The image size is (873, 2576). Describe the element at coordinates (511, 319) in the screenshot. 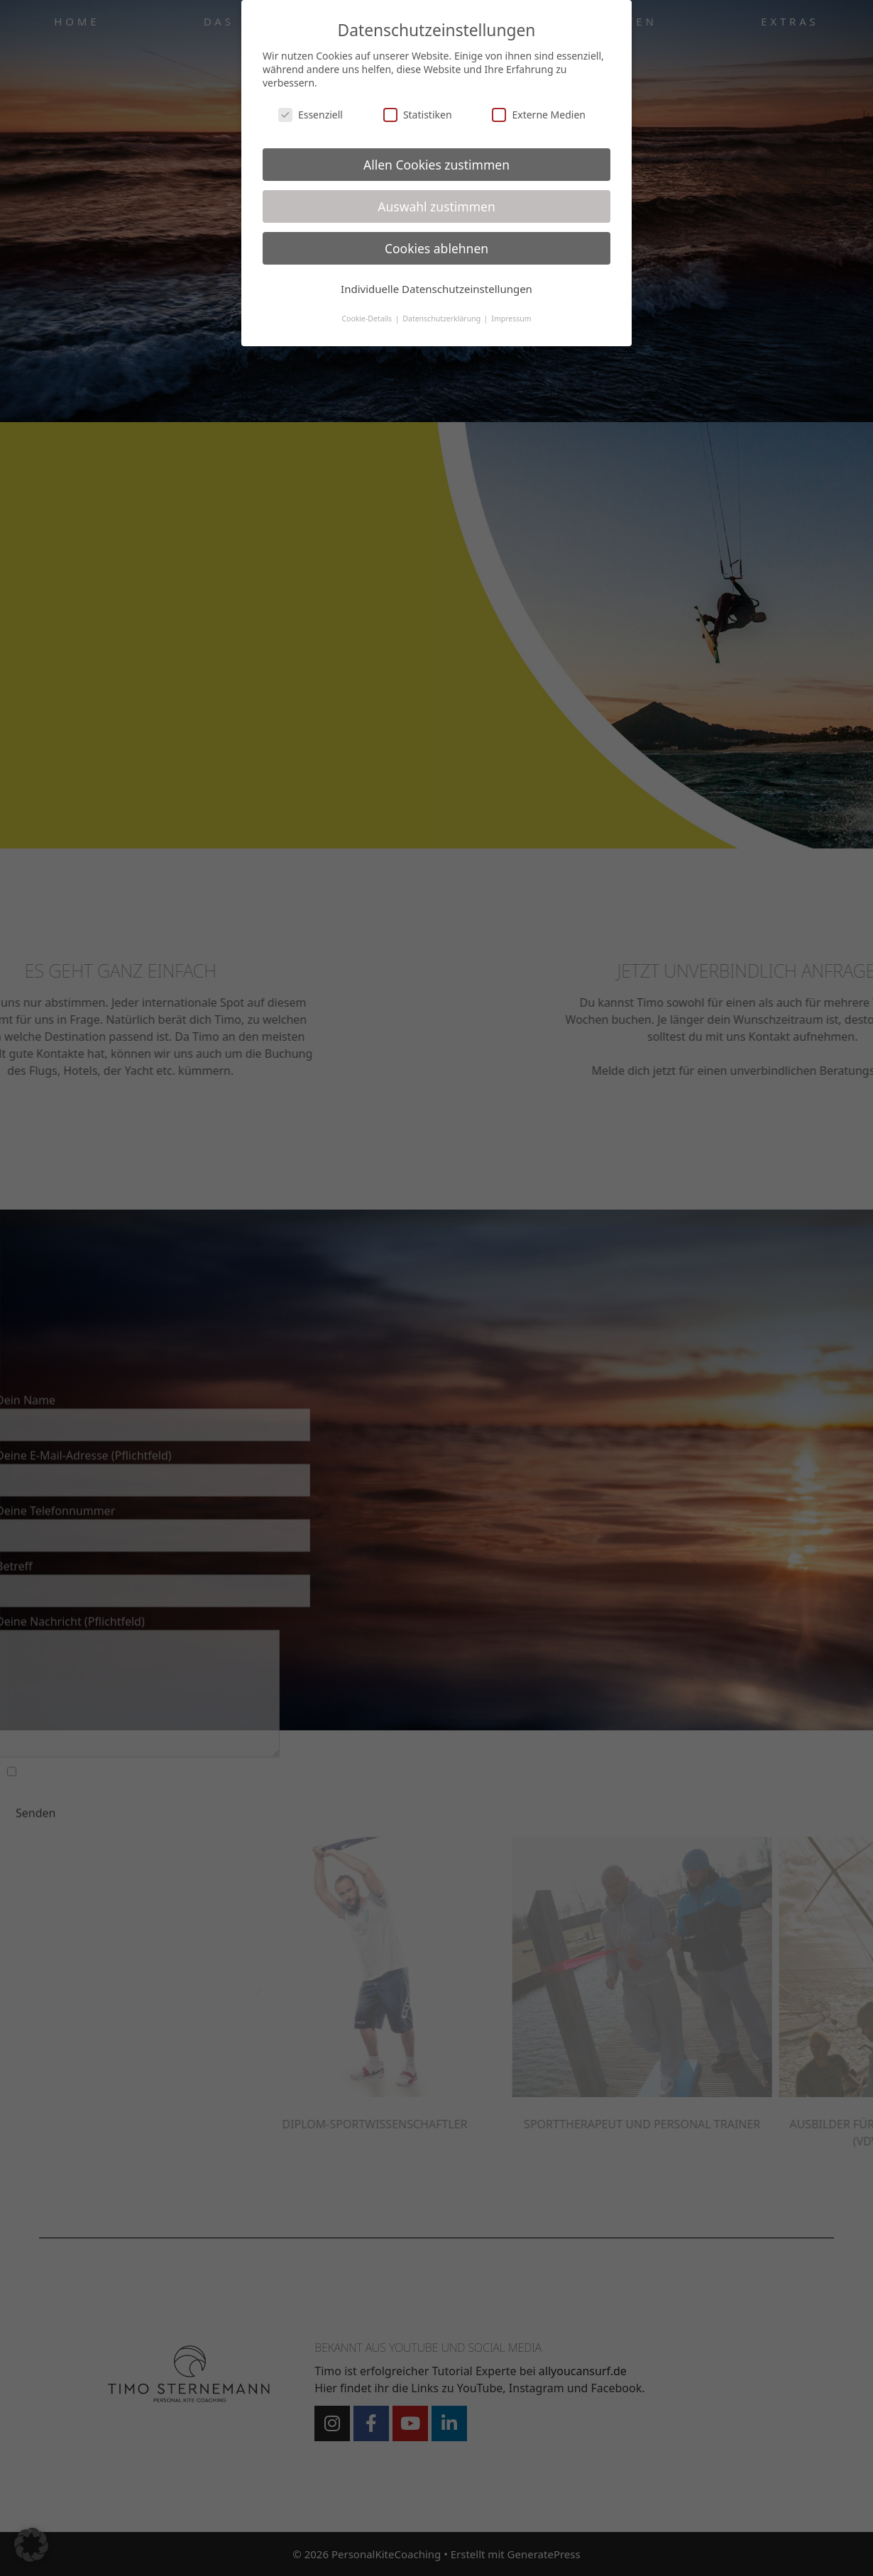

I see `Impressum [button]` at that location.